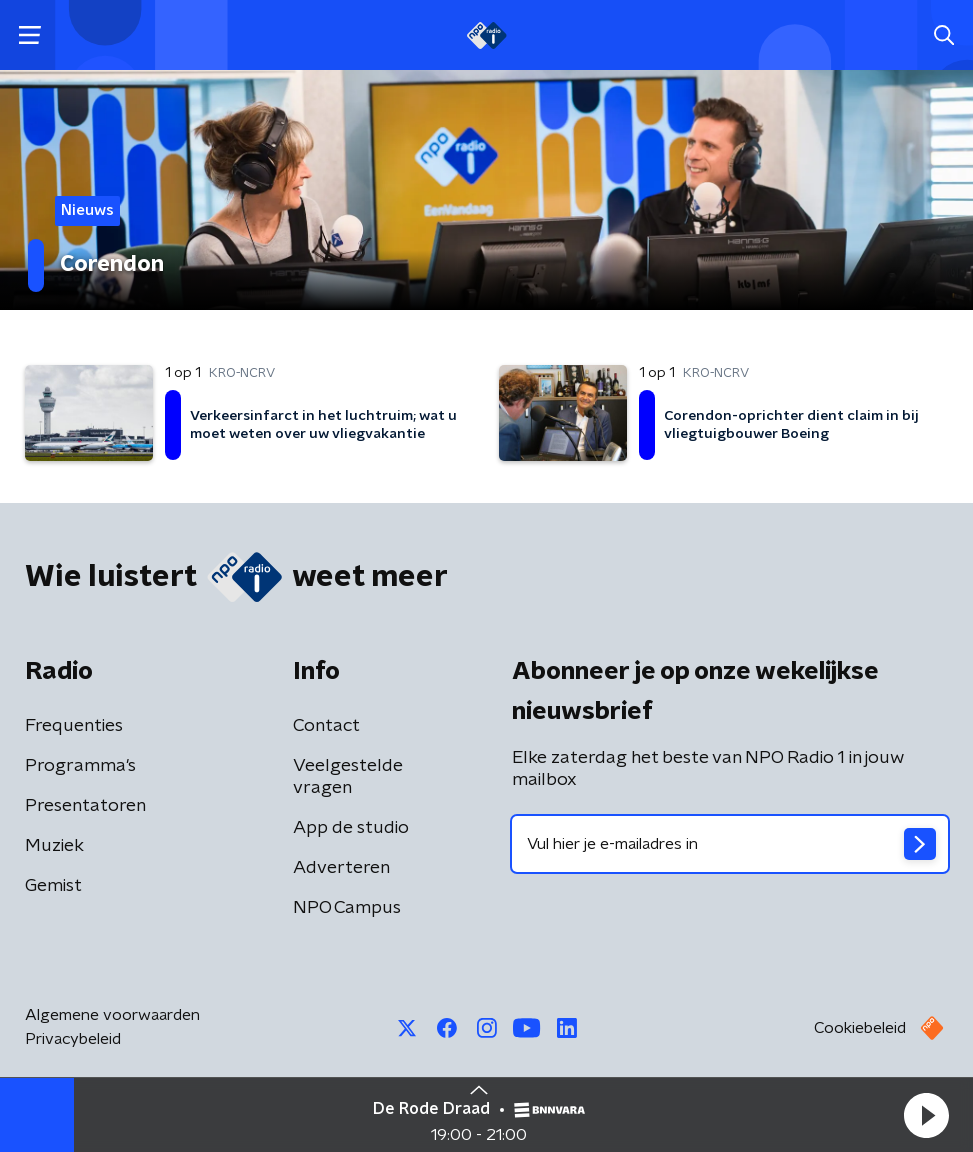 Image resolution: width=973 pixels, height=1152 pixels. I want to click on Presentatoren, so click(85, 806).